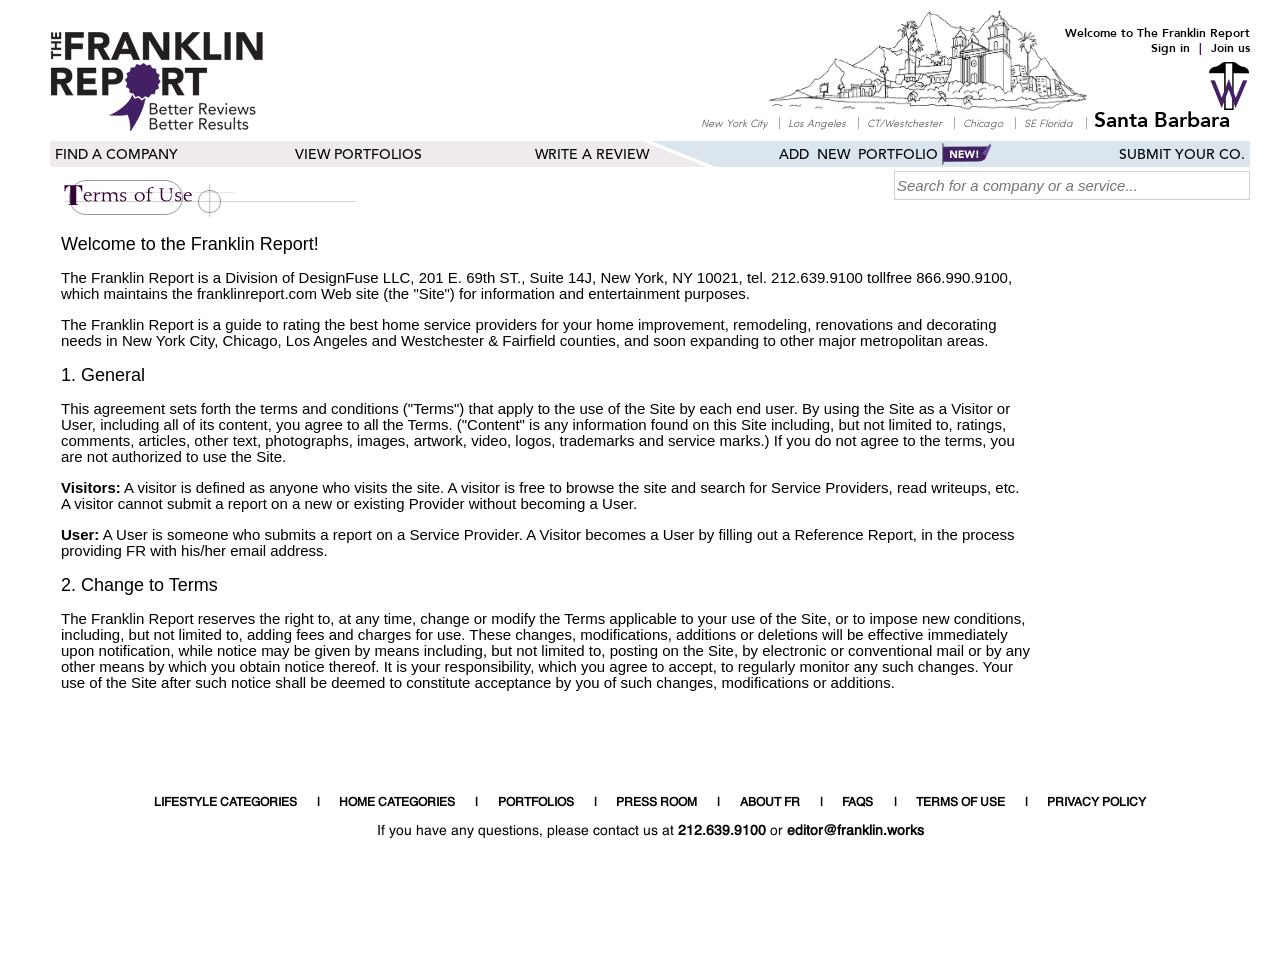 This screenshot has width=1280, height=956. Describe the element at coordinates (536, 803) in the screenshot. I see `PORTFOLIOS` at that location.